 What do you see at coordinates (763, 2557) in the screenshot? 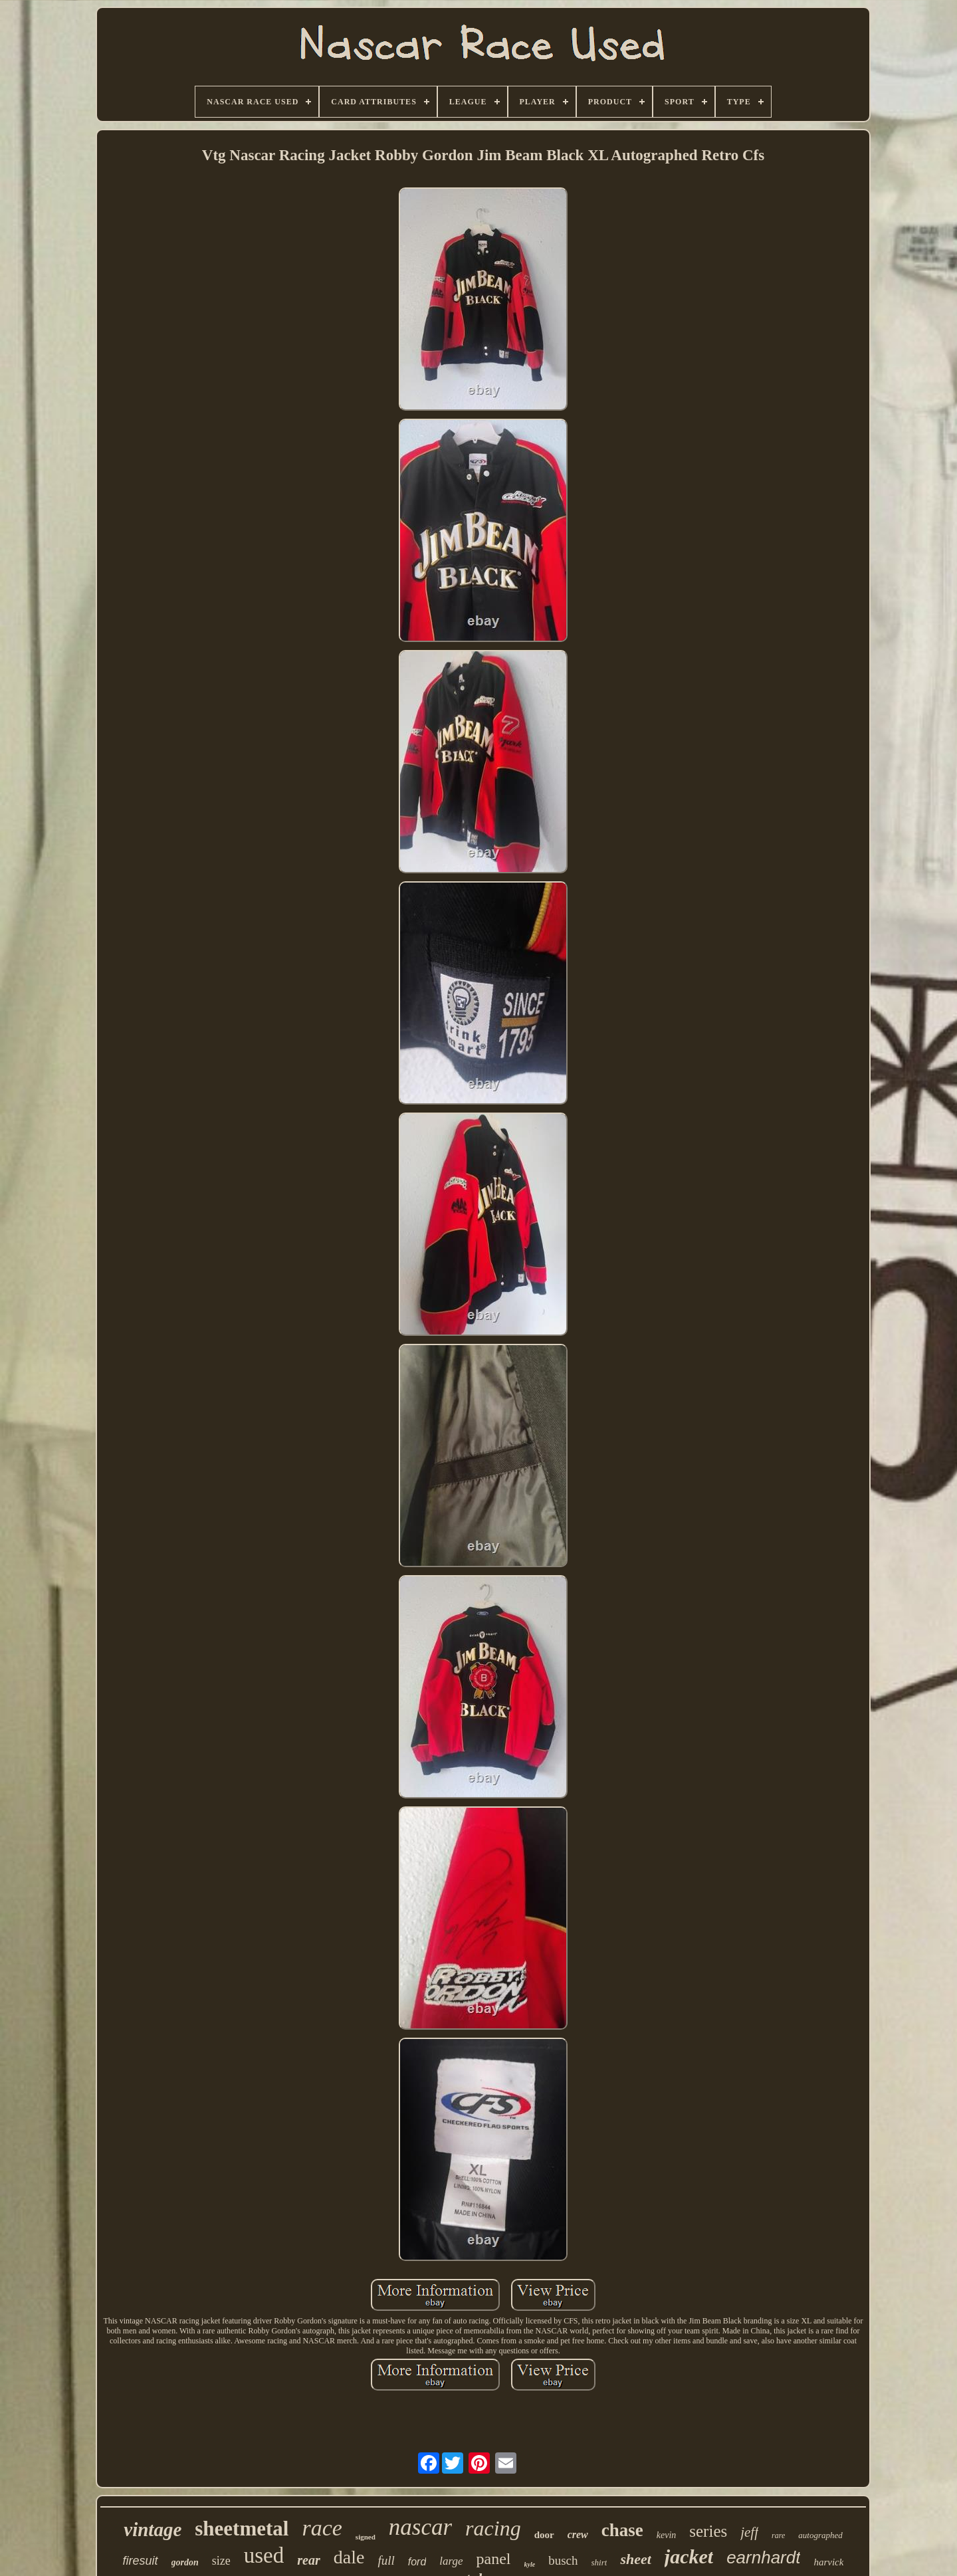
I see `earnhardt` at bounding box center [763, 2557].